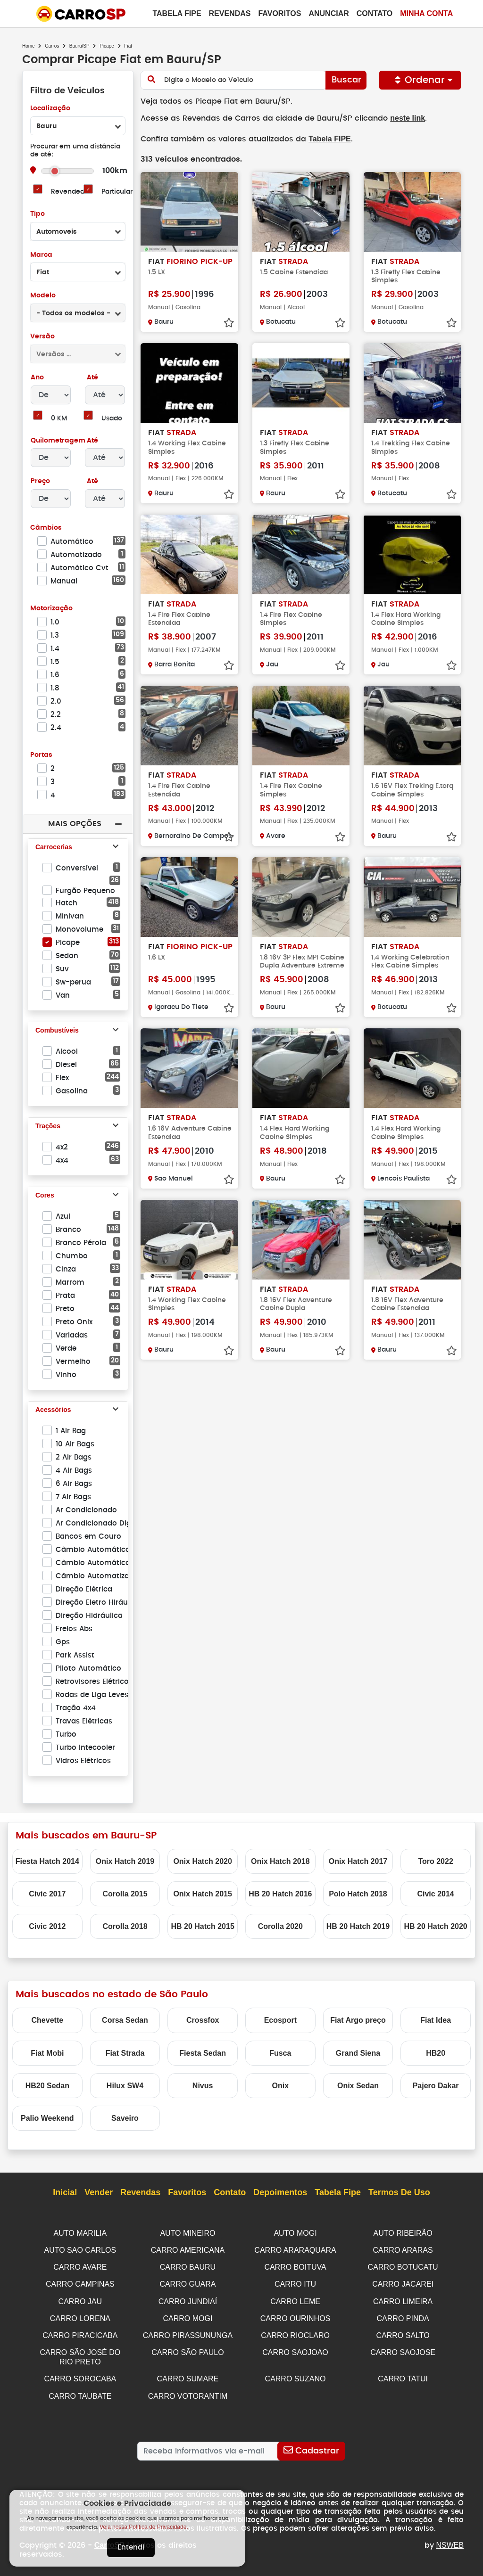  What do you see at coordinates (295, 2283) in the screenshot?
I see `CARRO ITU` at bounding box center [295, 2283].